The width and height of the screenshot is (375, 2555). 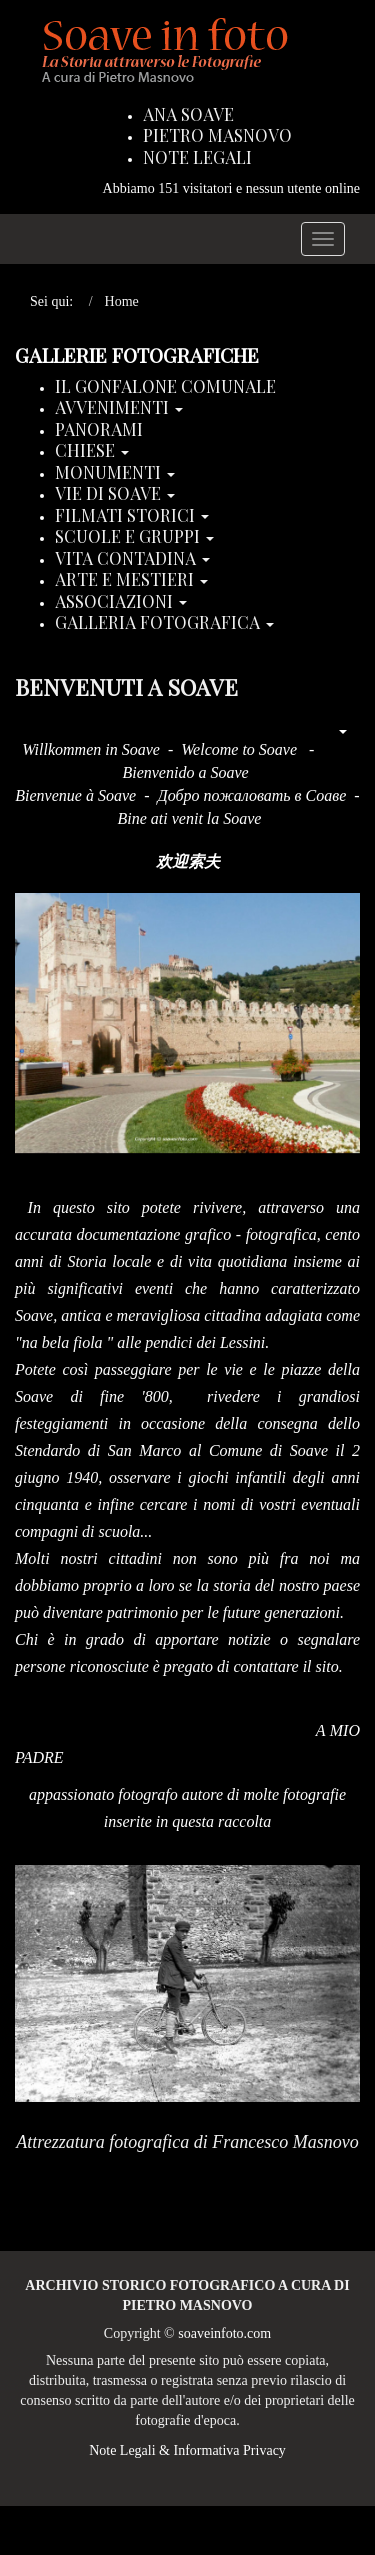 What do you see at coordinates (126, 687) in the screenshot?
I see `Benvenuti a Soave` at bounding box center [126, 687].